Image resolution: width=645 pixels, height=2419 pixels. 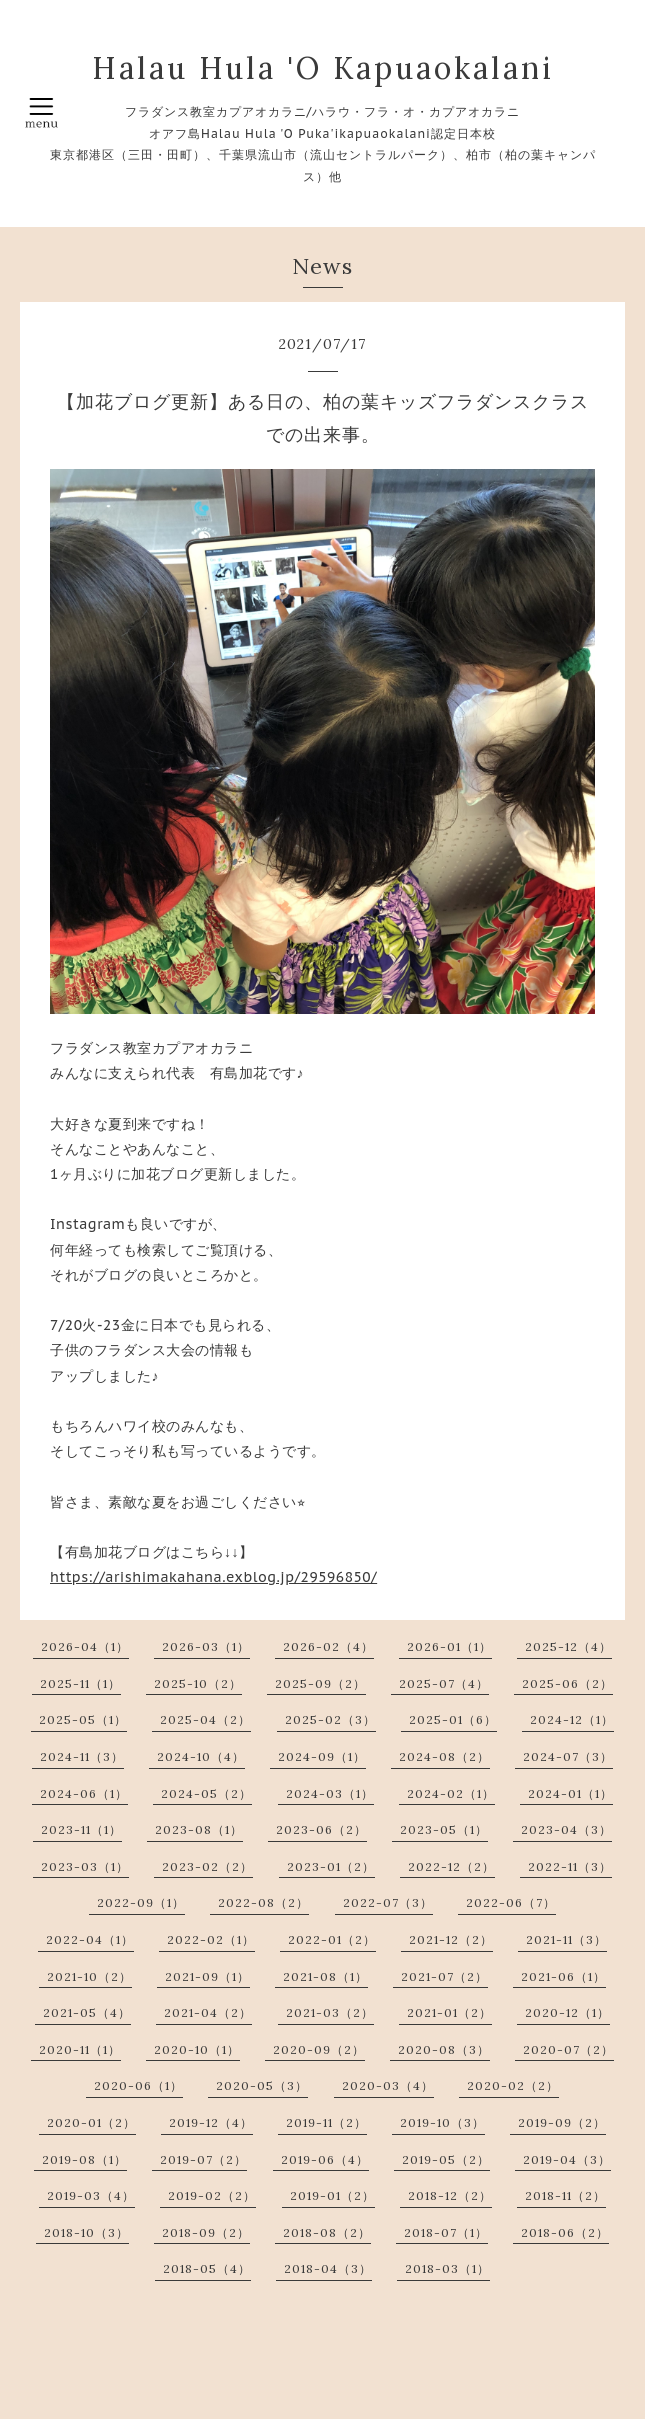 What do you see at coordinates (327, 2232) in the screenshot?
I see `2018-08（2）` at bounding box center [327, 2232].